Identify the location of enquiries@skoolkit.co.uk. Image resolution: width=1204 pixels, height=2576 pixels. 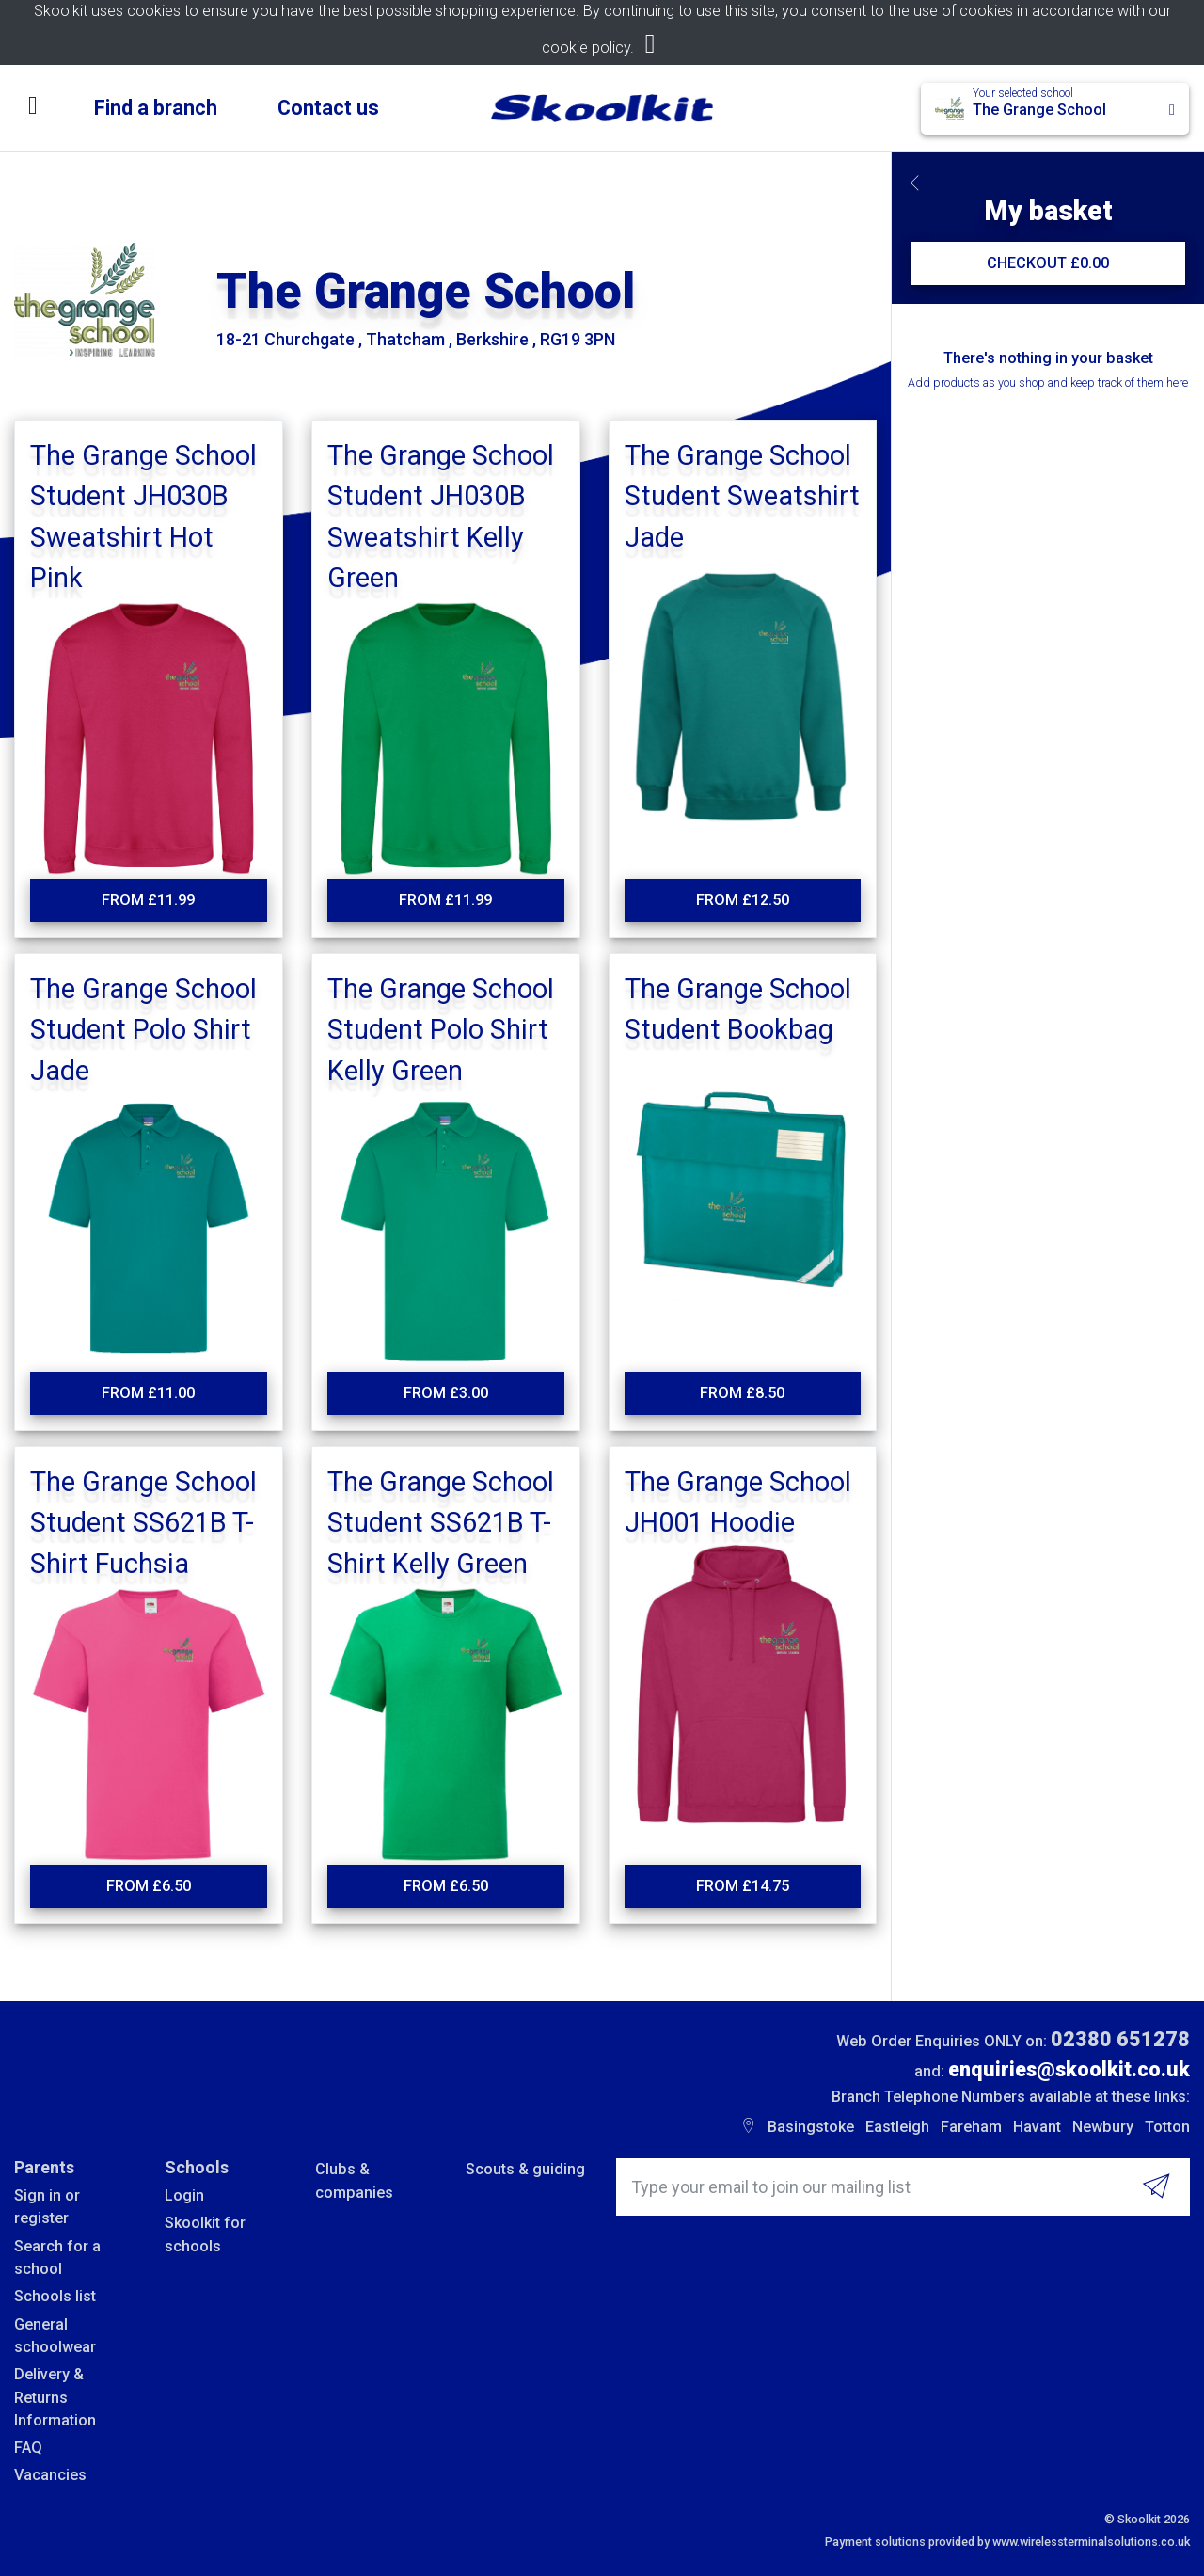
(1069, 2069).